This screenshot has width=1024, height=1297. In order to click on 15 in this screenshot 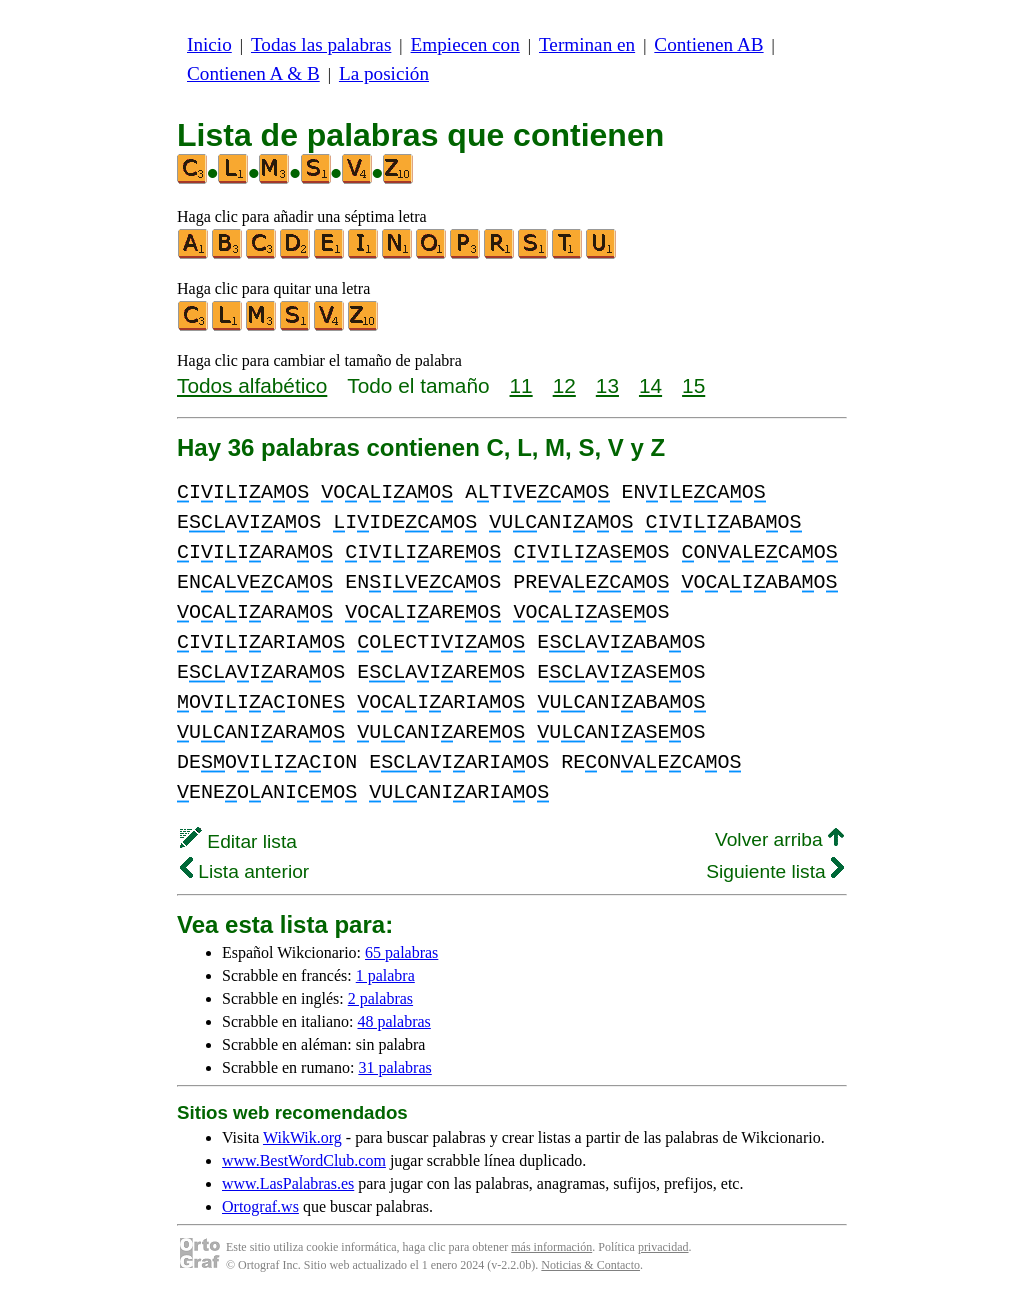, I will do `click(693, 385)`.